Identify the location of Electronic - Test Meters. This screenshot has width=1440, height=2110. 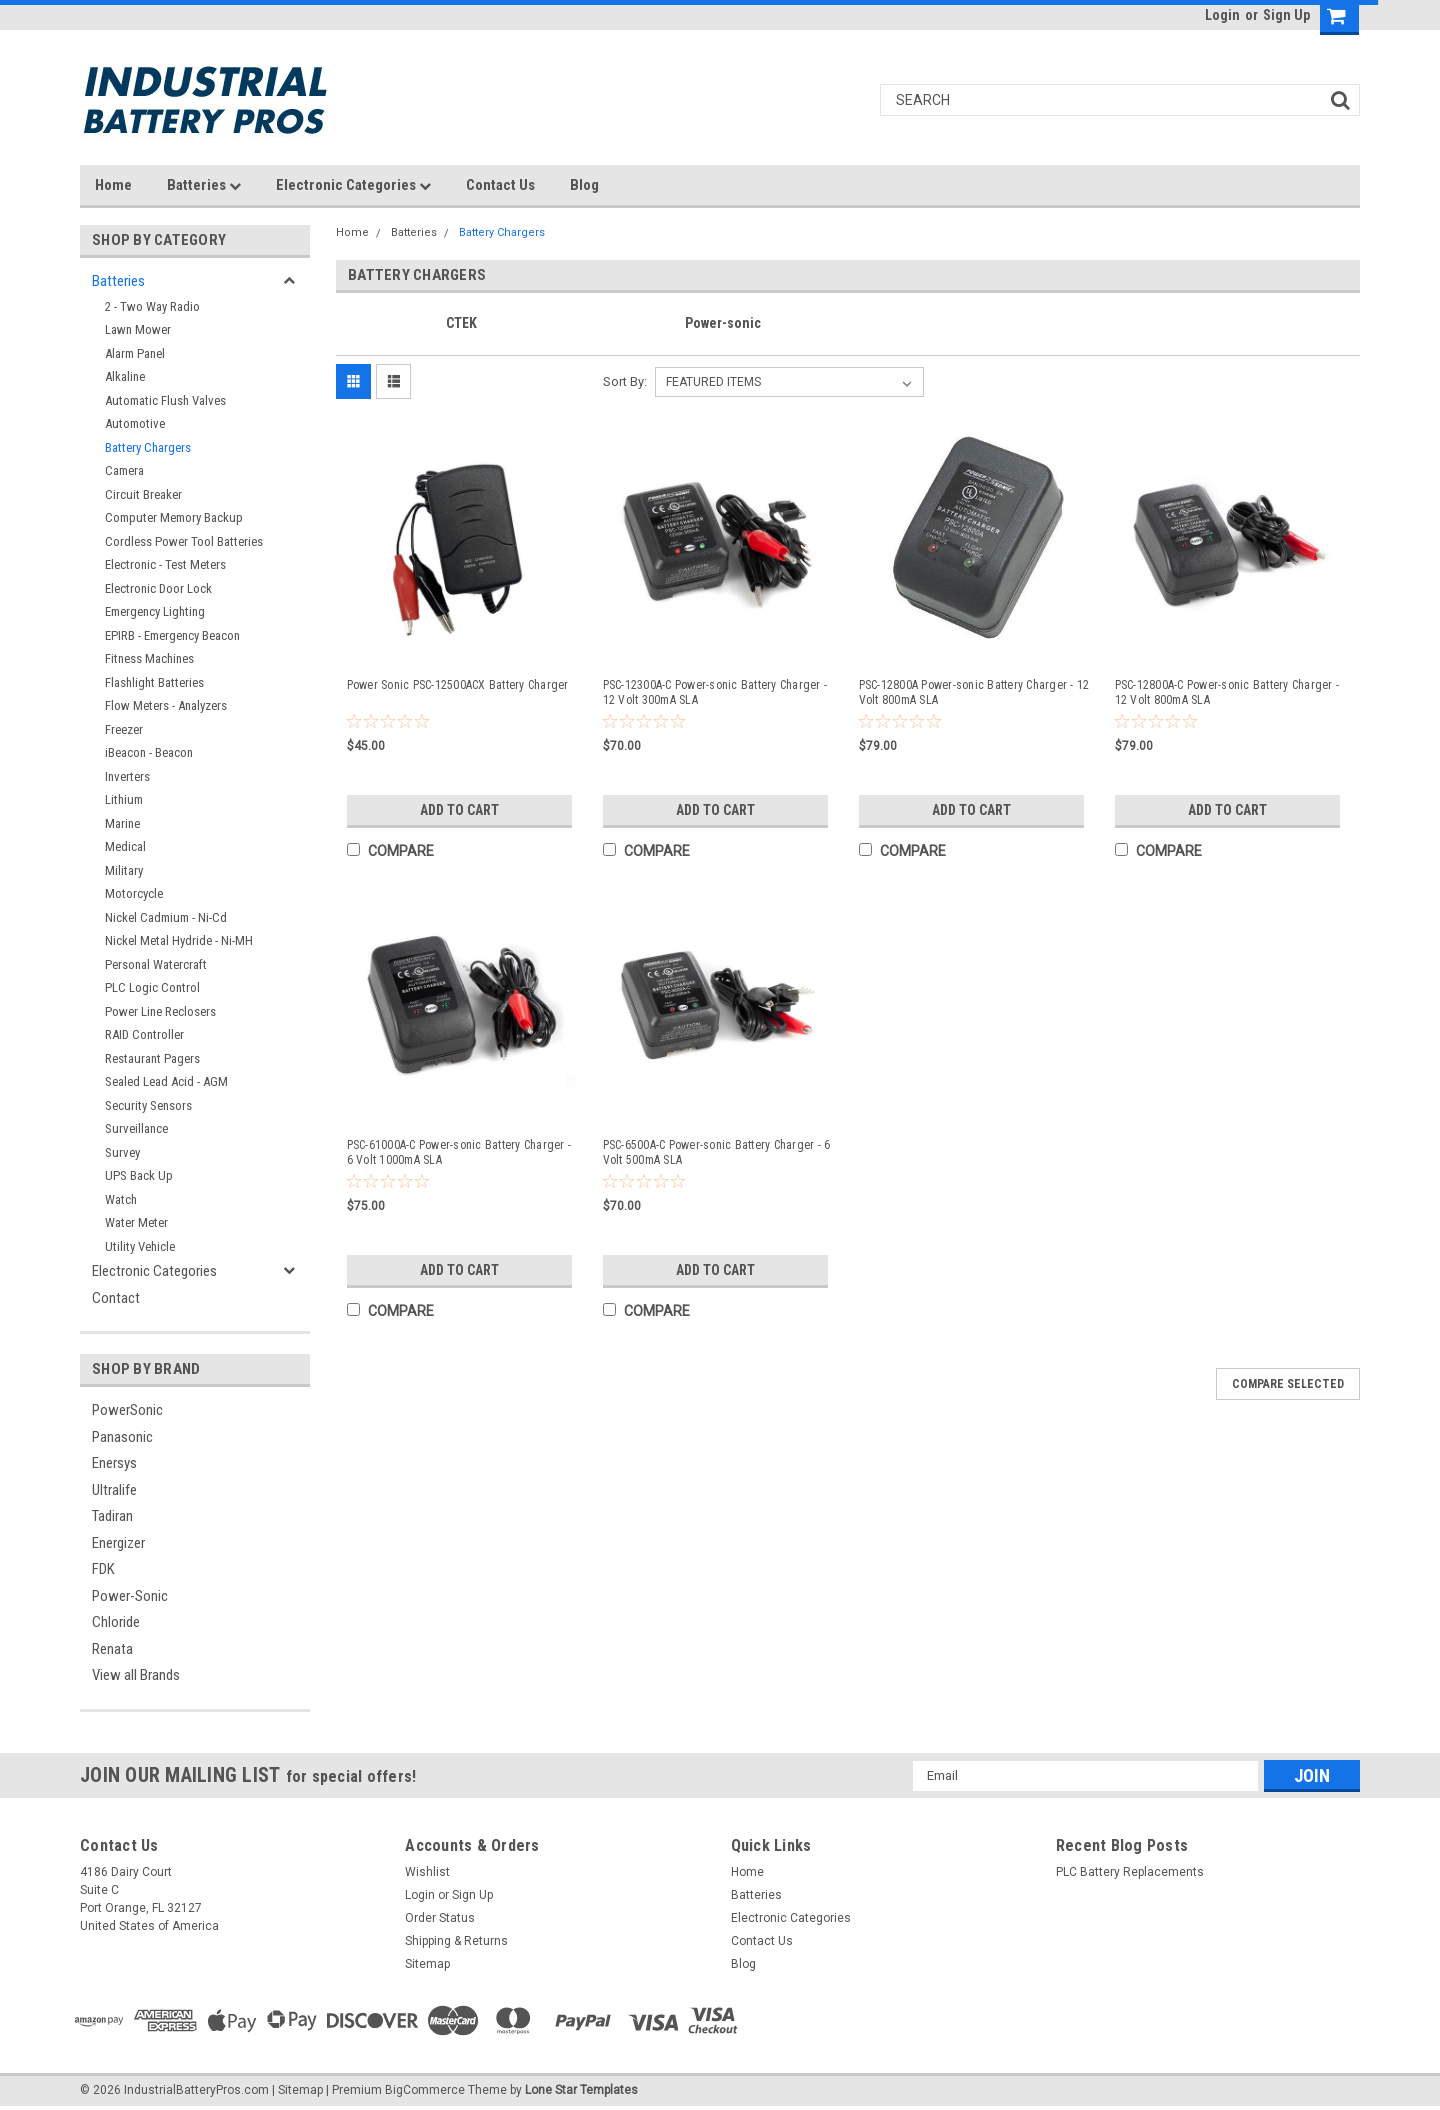
(165, 564).